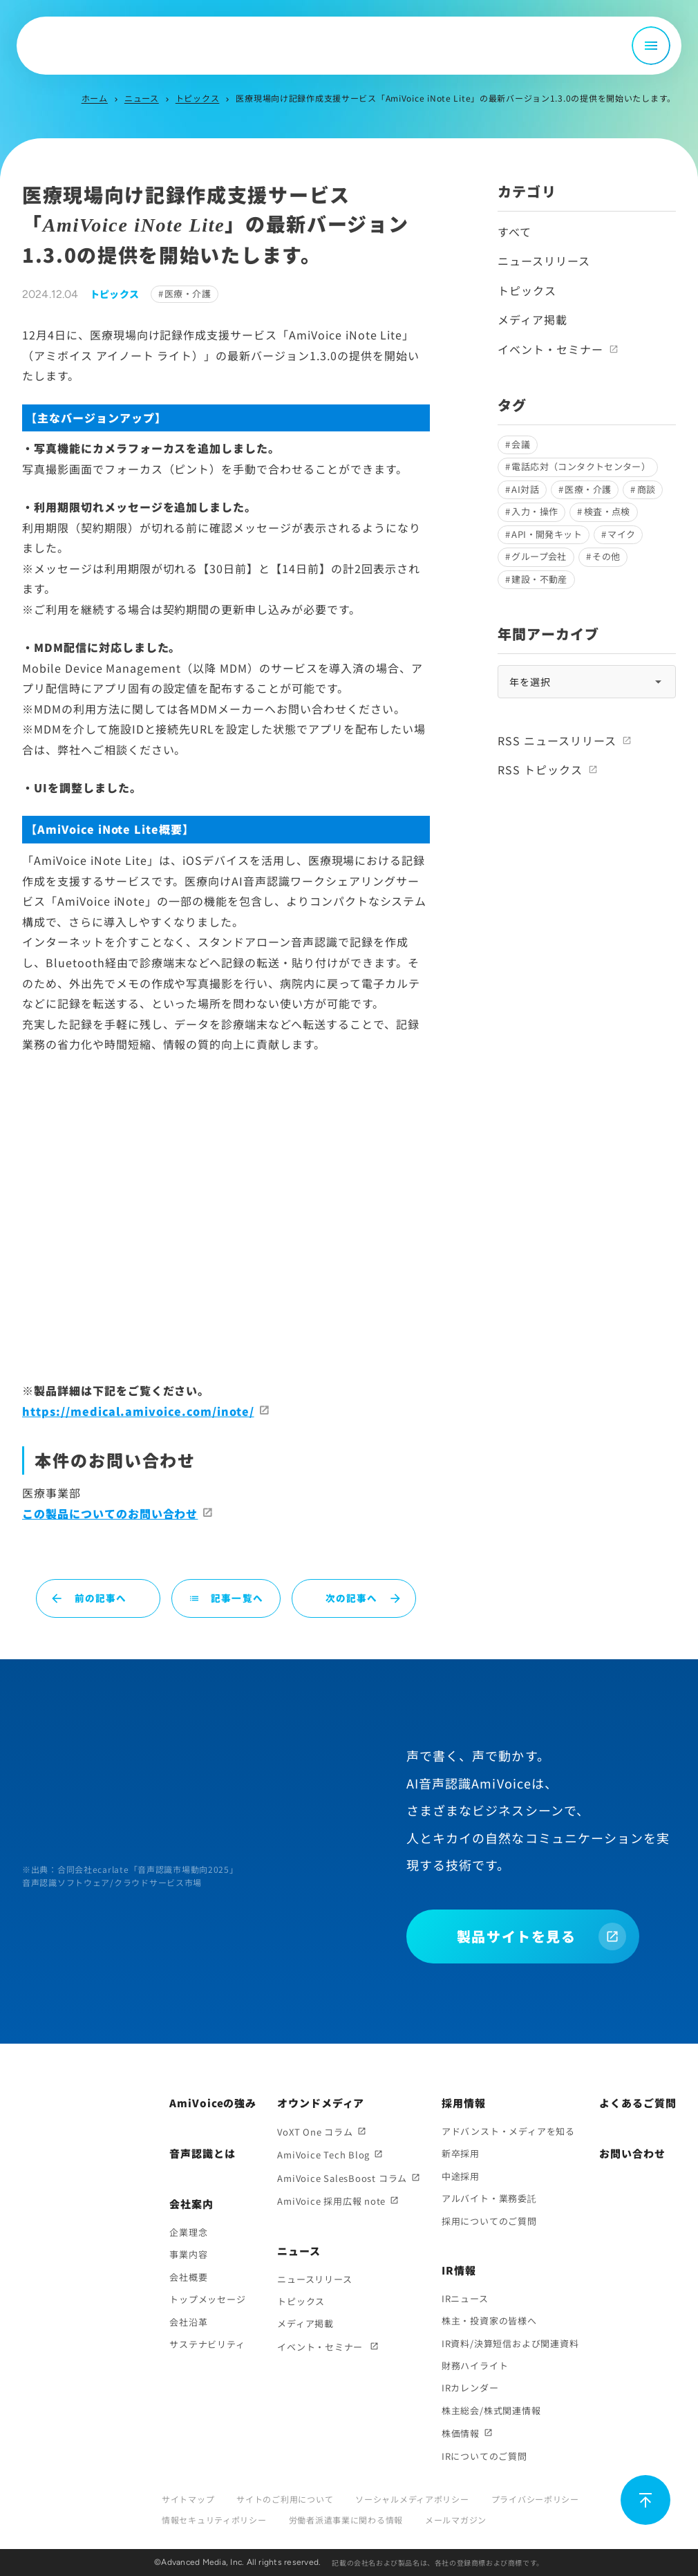  I want to click on 電話応対（コンタクトセンター）, so click(580, 466).